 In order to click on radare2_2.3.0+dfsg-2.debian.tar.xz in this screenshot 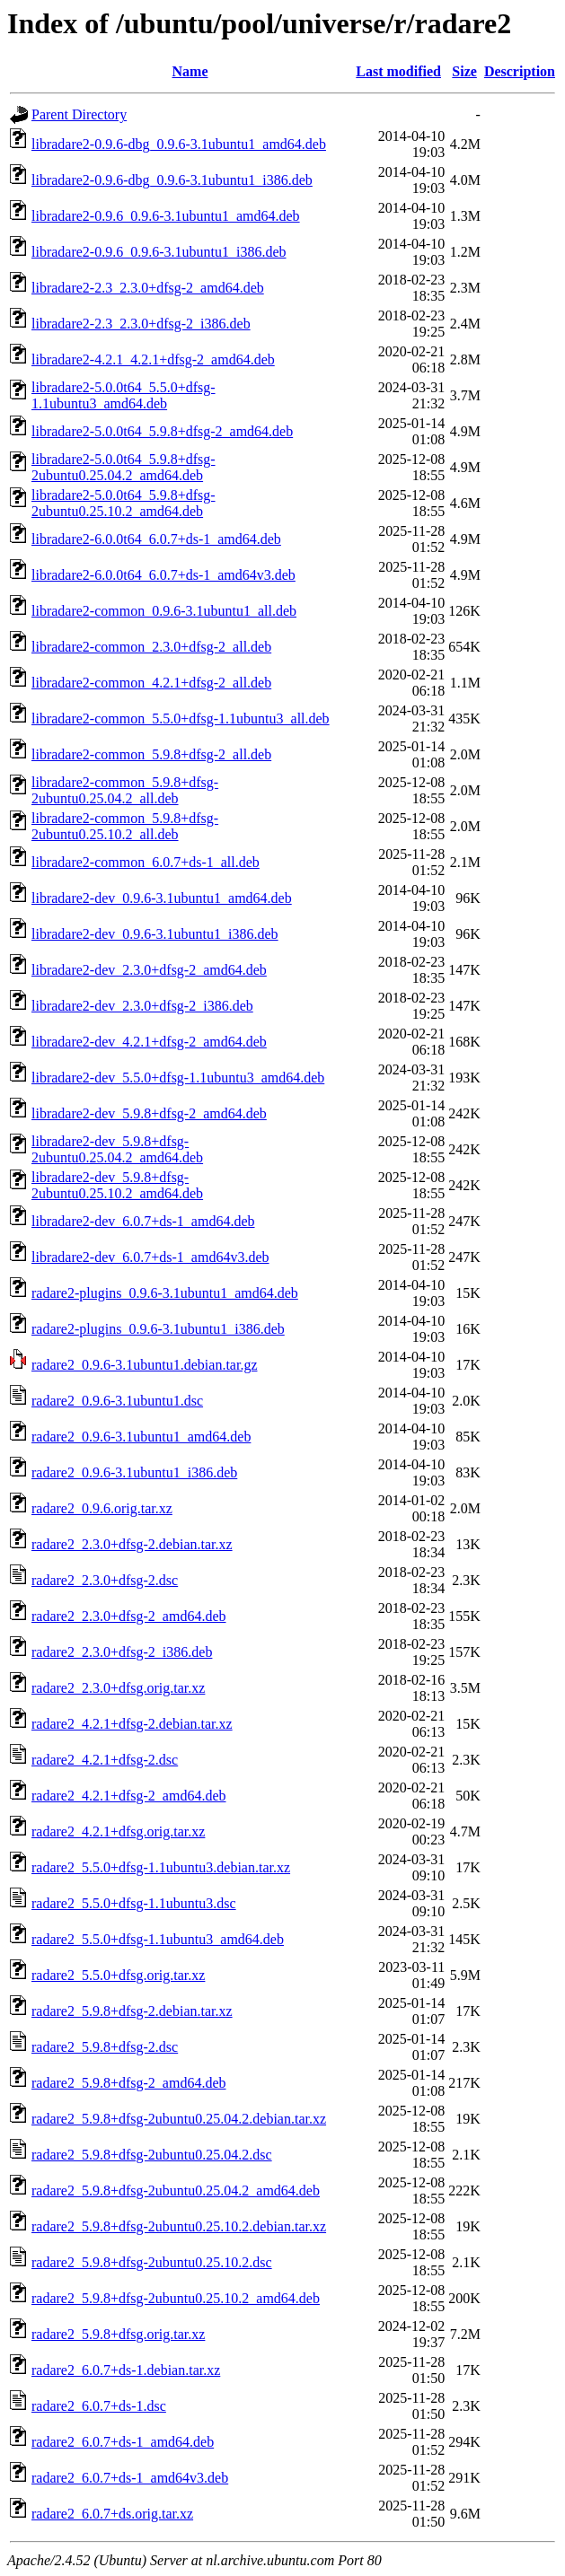, I will do `click(132, 1544)`.